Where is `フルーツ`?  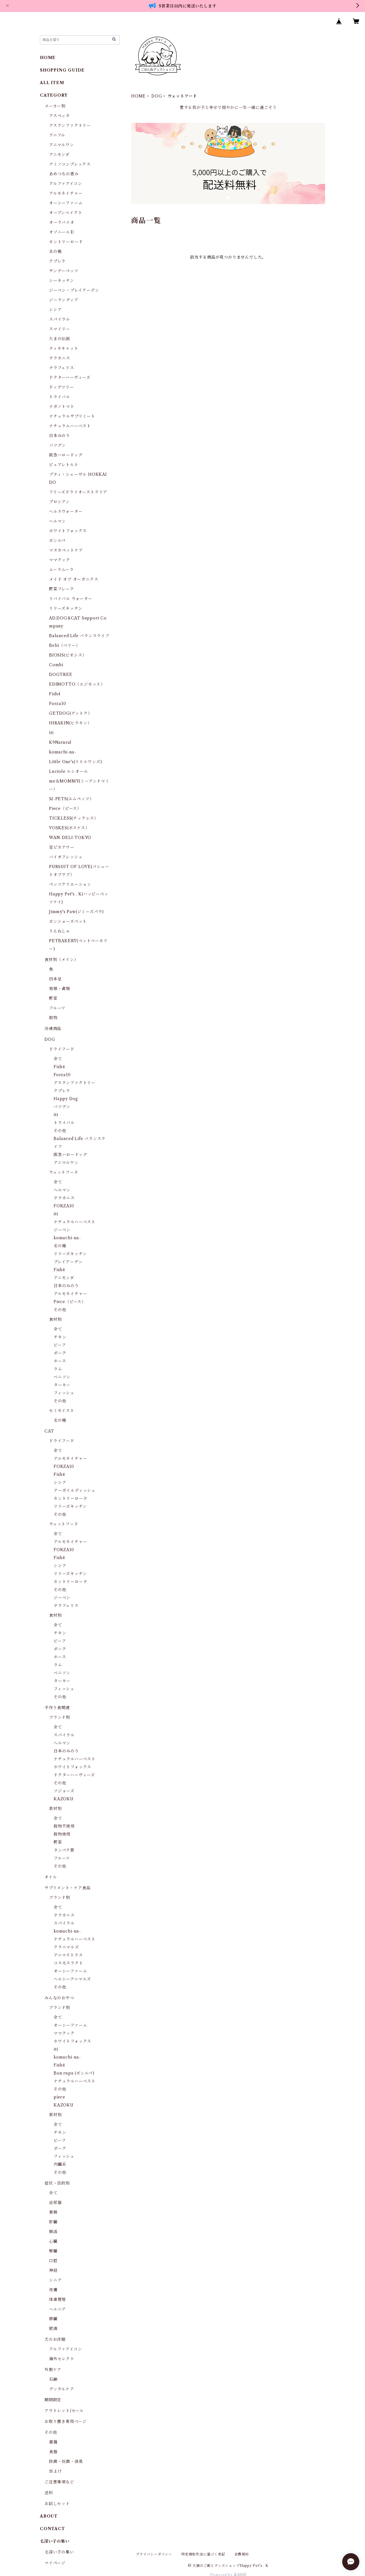 フルーツ is located at coordinates (57, 1008).